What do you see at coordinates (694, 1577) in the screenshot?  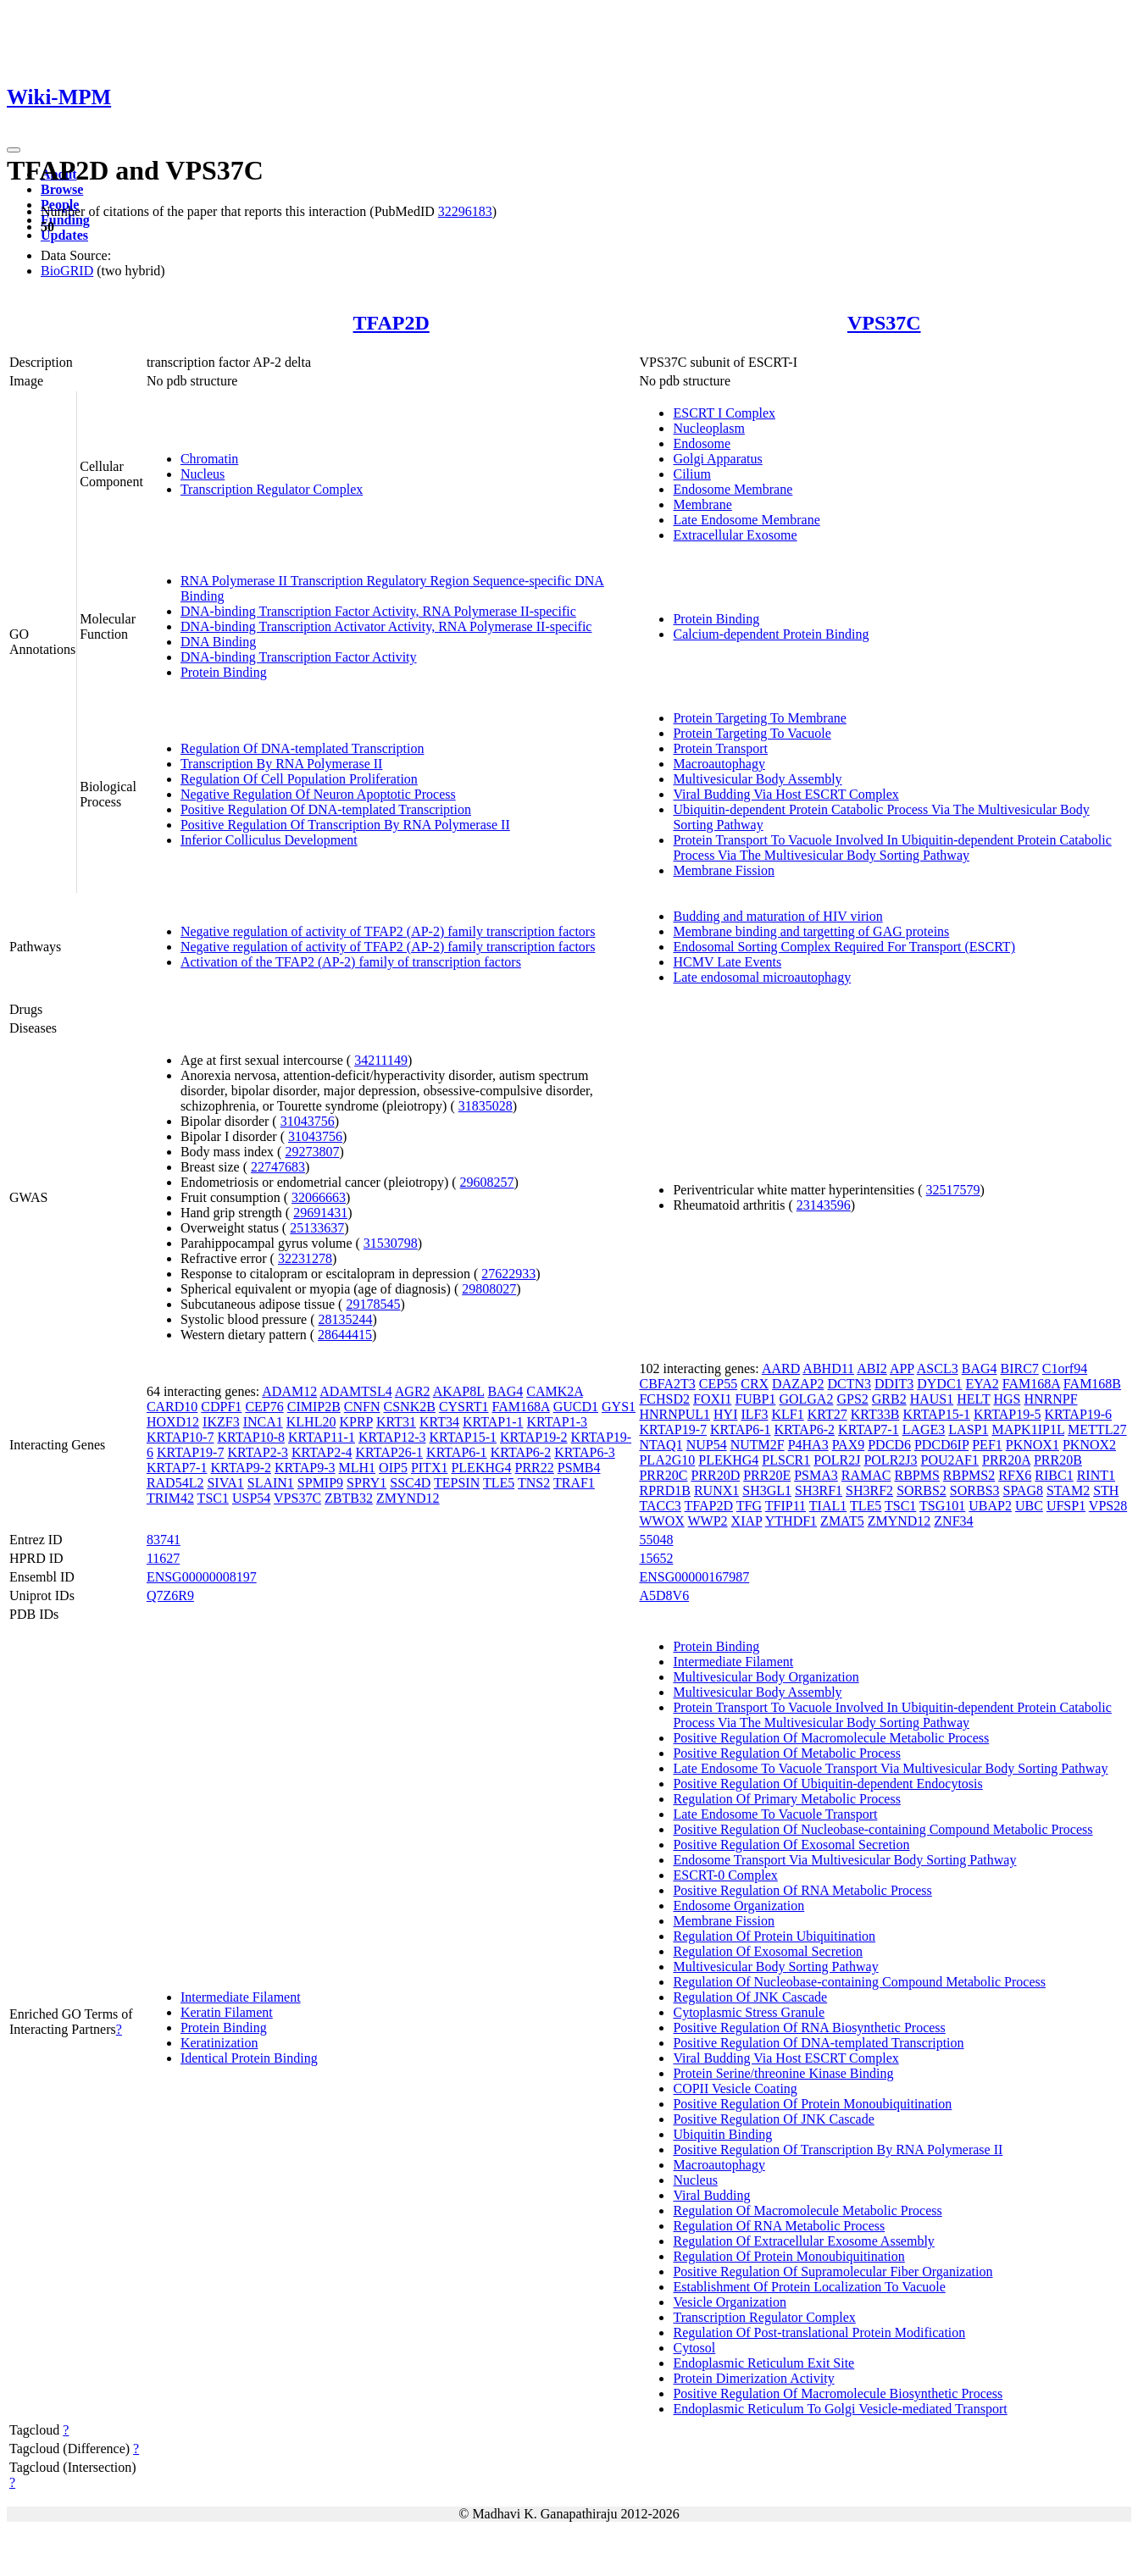 I see `ENSG00000167987` at bounding box center [694, 1577].